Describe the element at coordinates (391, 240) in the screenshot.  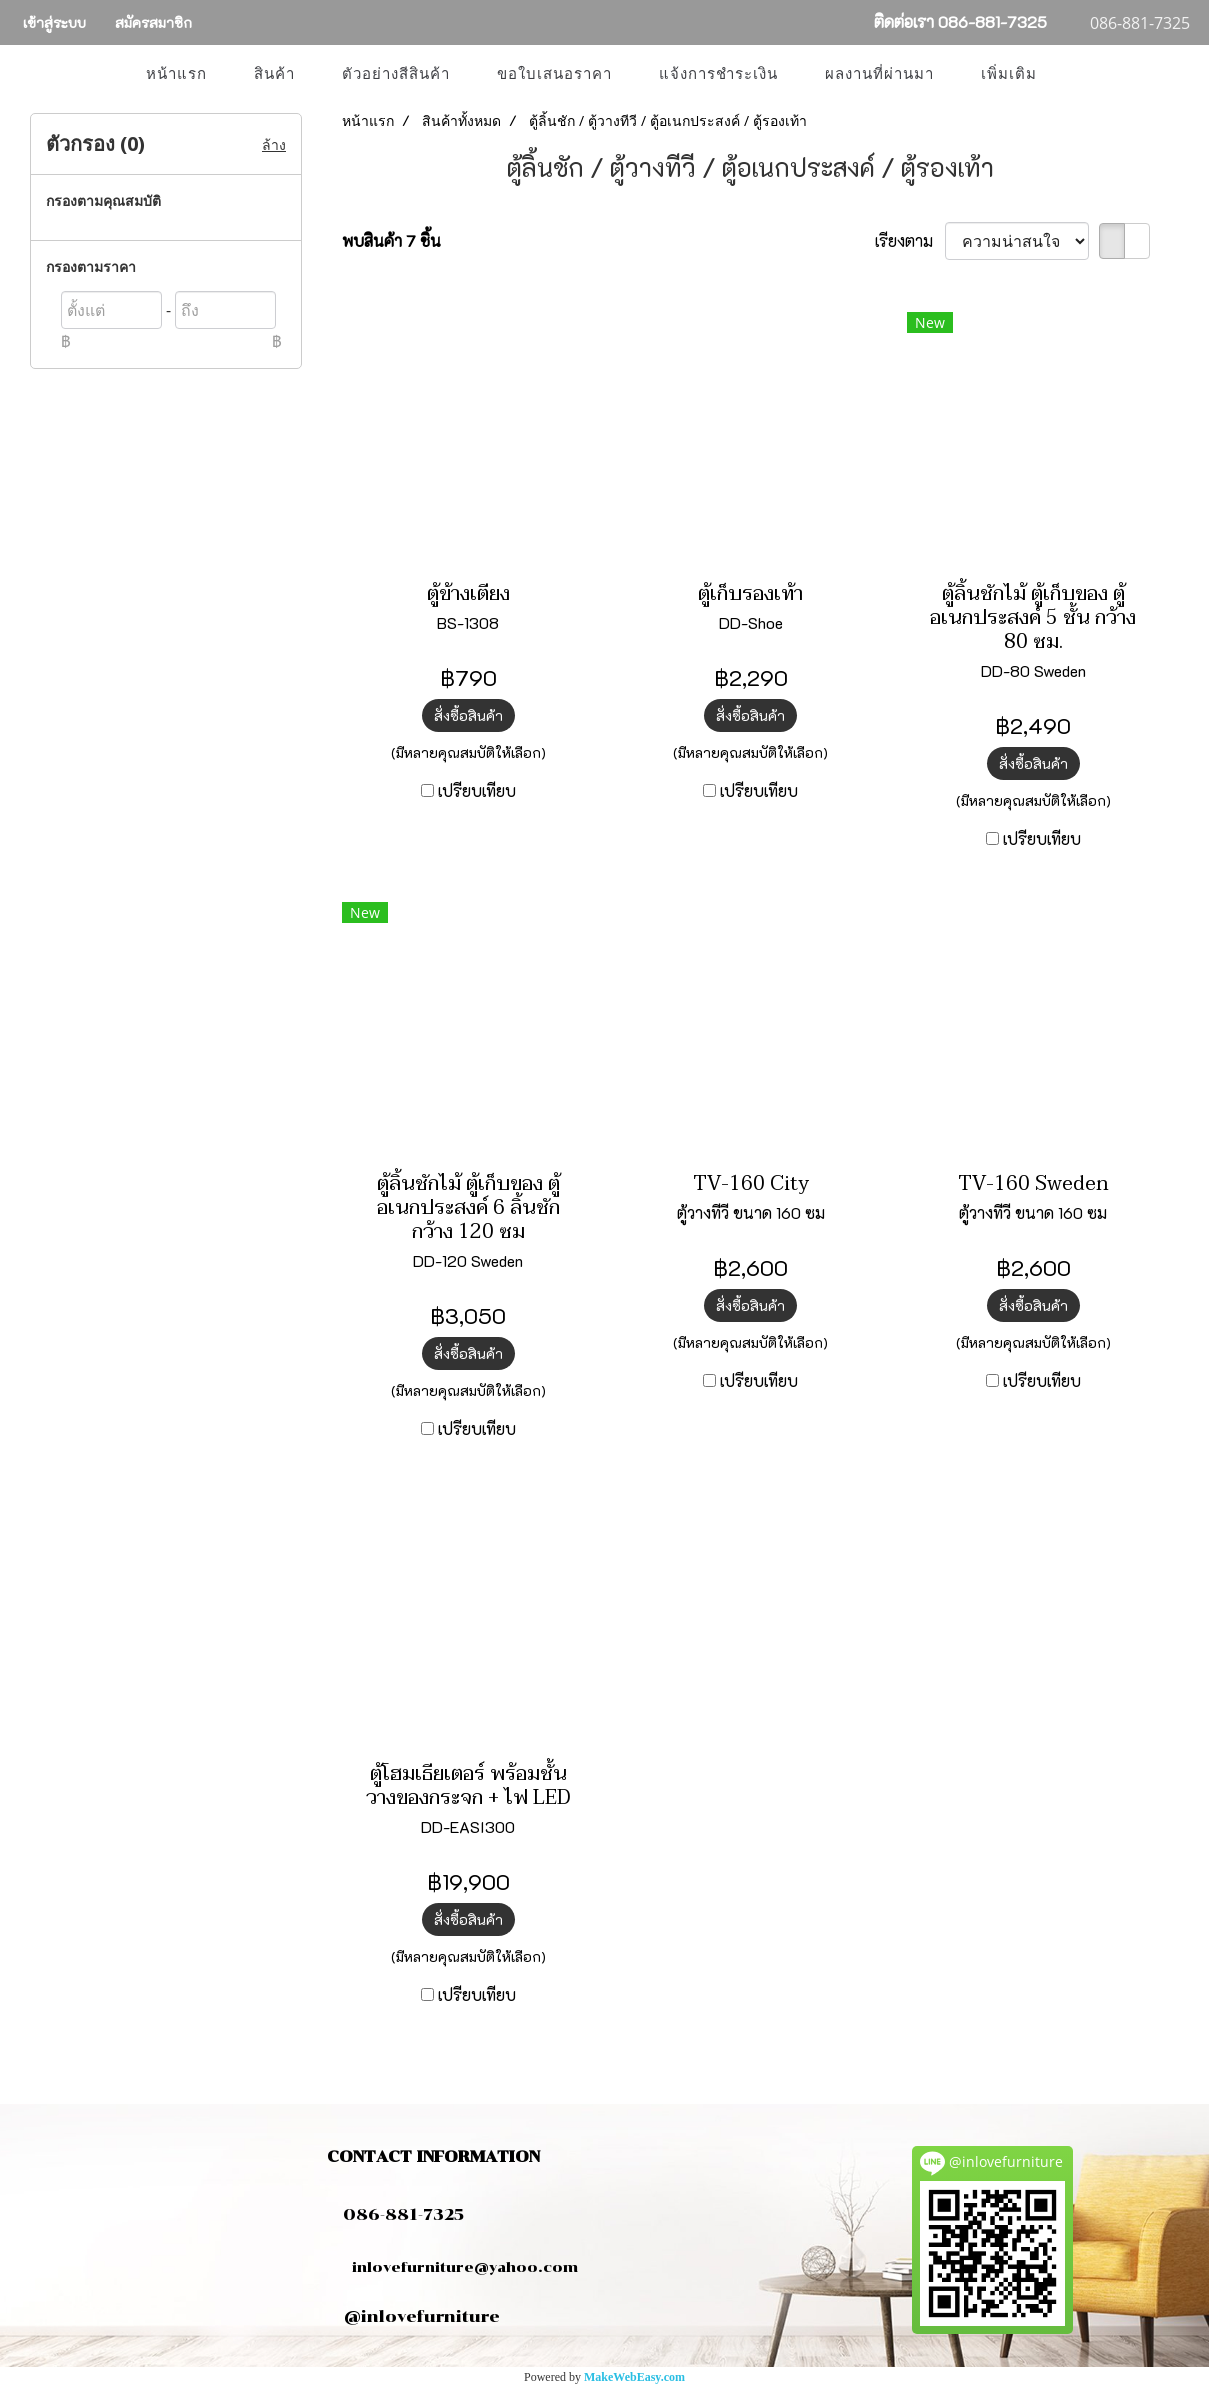
I see `พบสินค้า 7 ชิ้น` at that location.